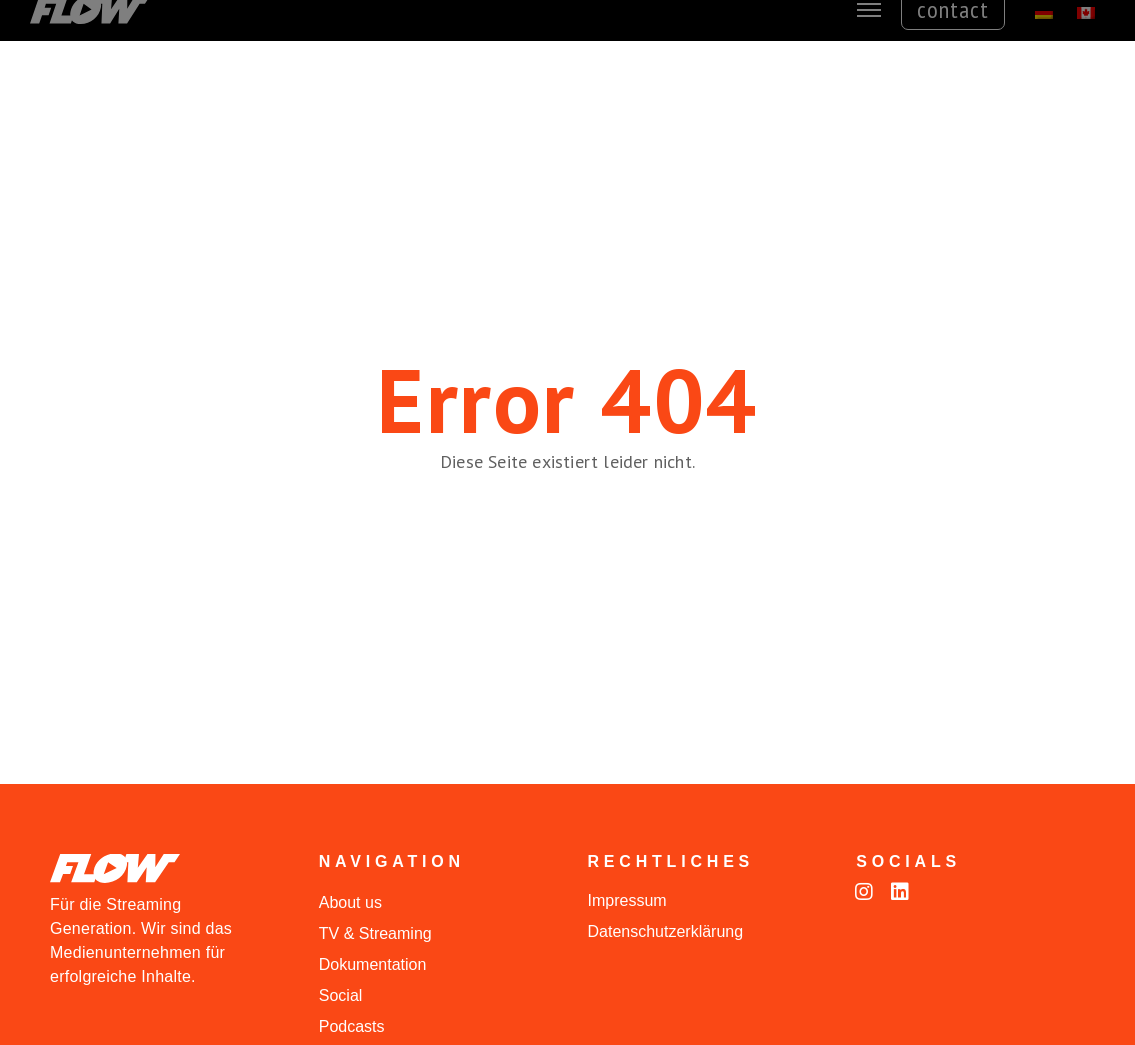  What do you see at coordinates (350, 902) in the screenshot?
I see `About us` at bounding box center [350, 902].